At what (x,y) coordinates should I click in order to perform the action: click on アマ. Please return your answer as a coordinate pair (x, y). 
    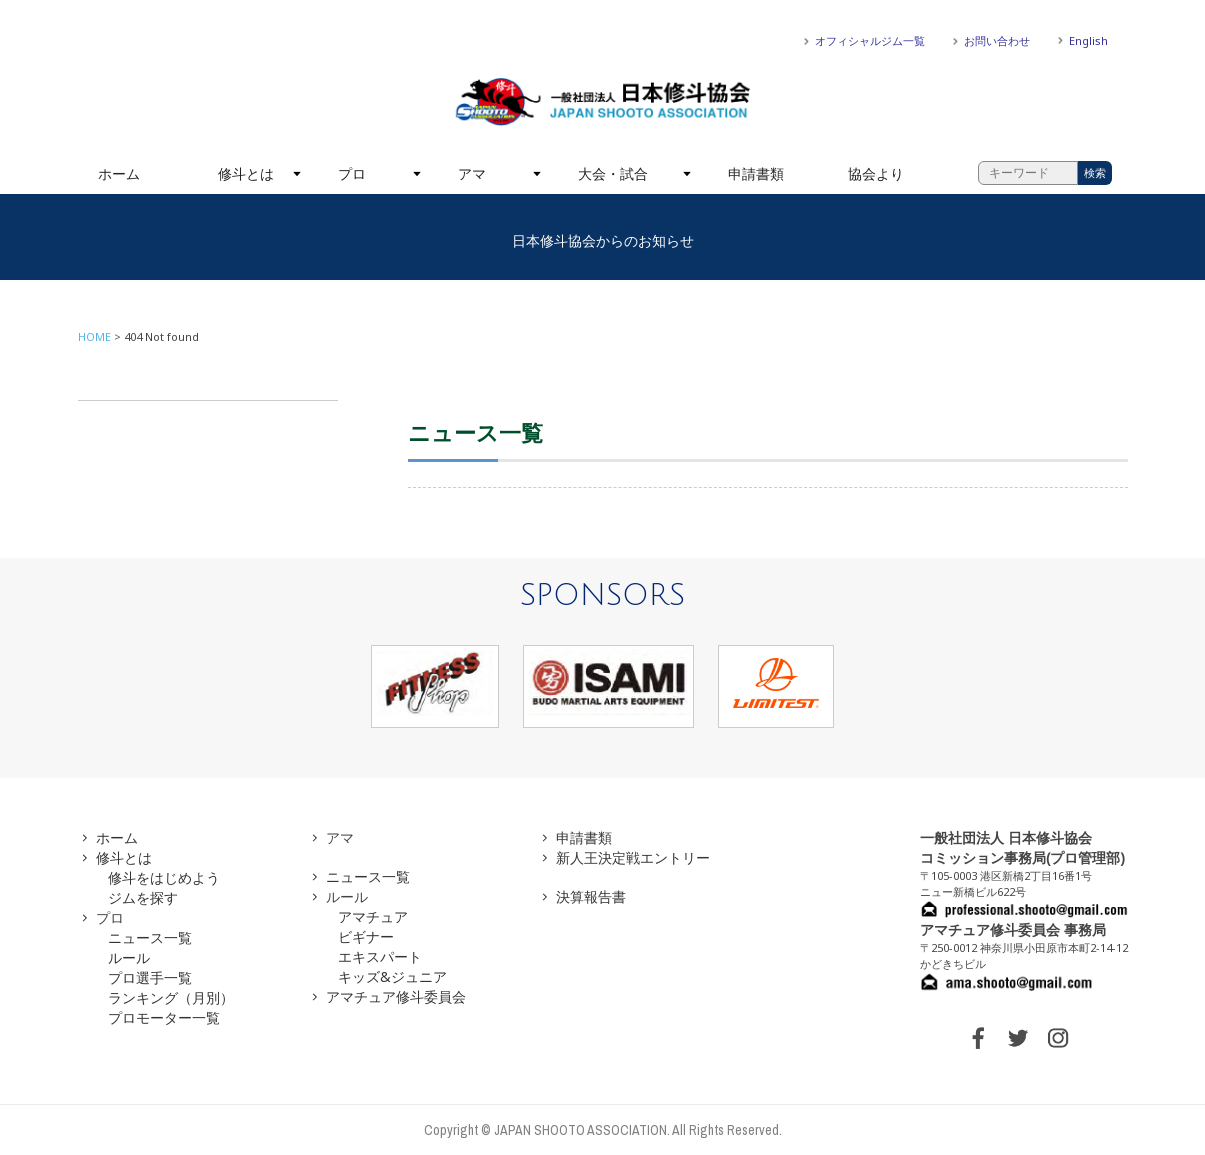
    Looking at the image, I should click on (472, 173).